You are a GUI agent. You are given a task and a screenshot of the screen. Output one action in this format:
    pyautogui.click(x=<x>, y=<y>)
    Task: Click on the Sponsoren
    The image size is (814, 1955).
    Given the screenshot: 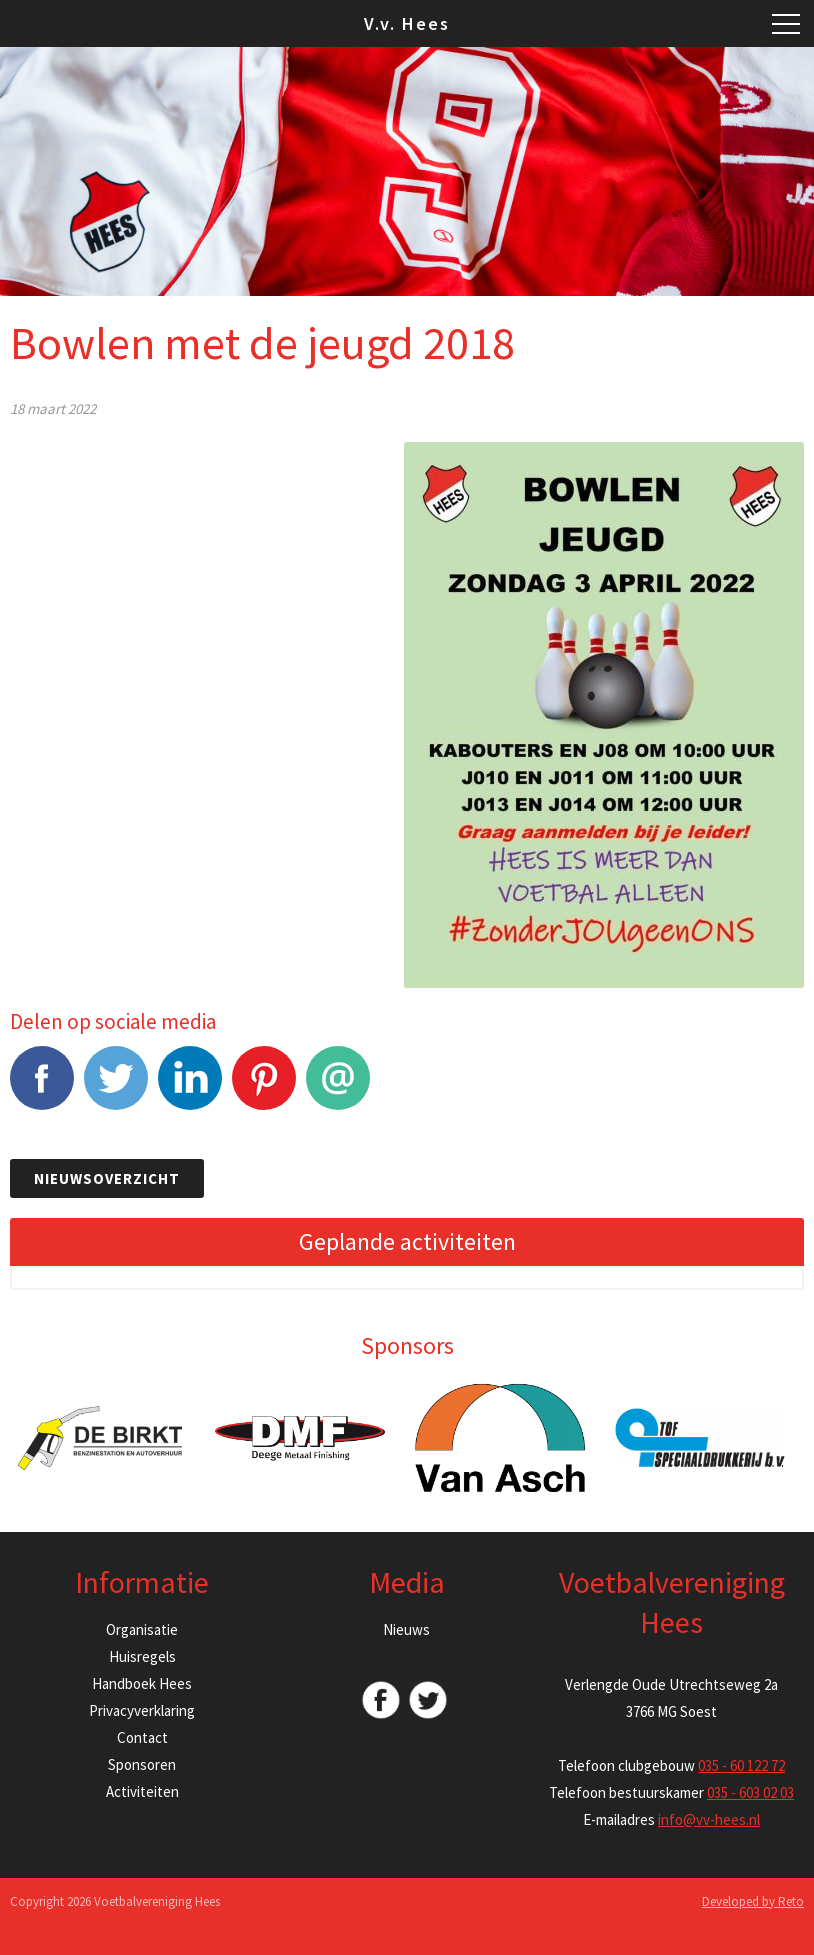 What is the action you would take?
    pyautogui.click(x=142, y=1764)
    